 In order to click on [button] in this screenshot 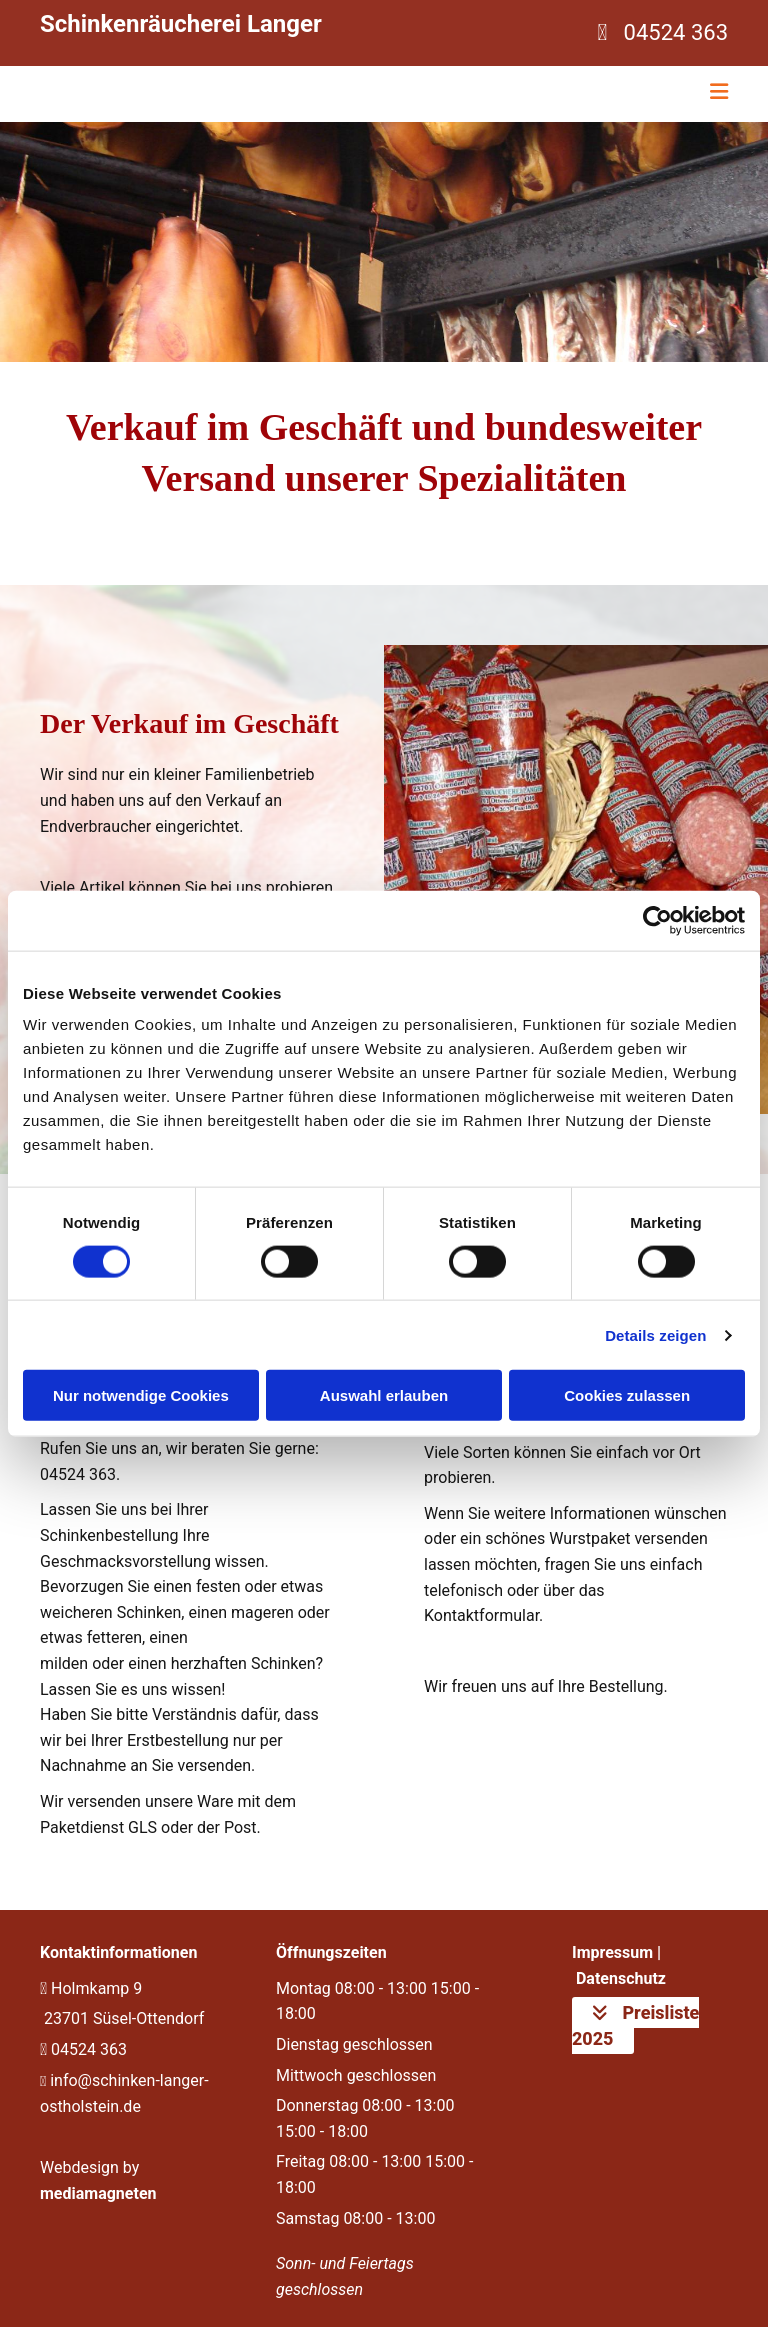, I will do `click(635, 2025)`.